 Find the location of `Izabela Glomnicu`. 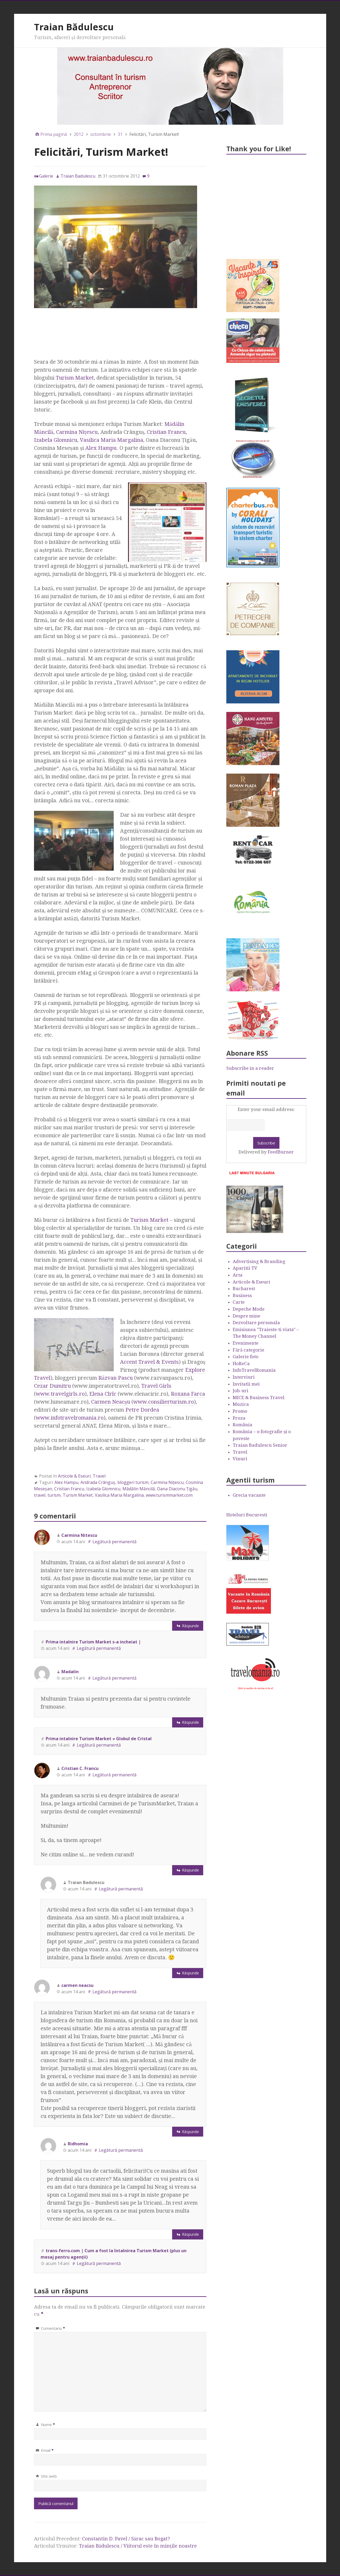

Izabela Glomnicu is located at coordinates (55, 440).